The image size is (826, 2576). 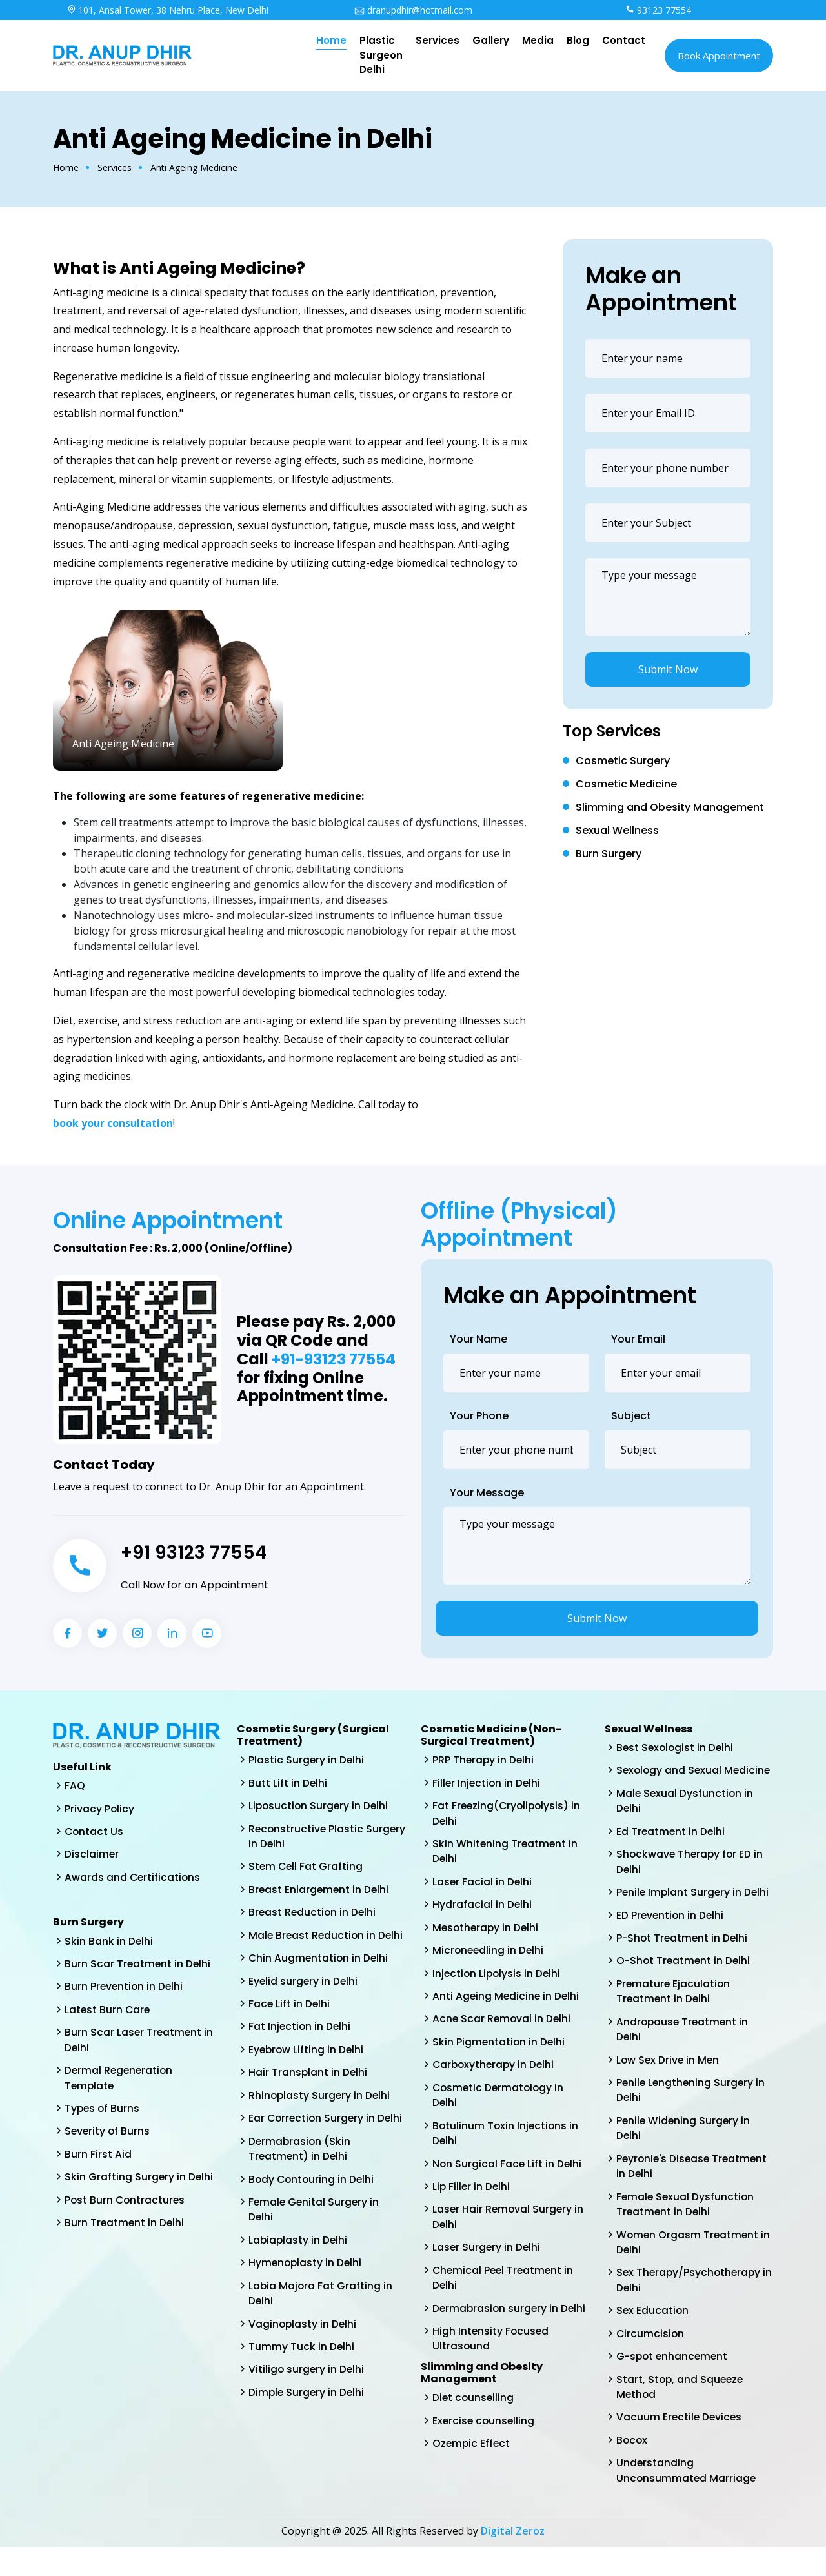 What do you see at coordinates (314, 2248) in the screenshot?
I see `Female Genital Surgery in Delhi` at bounding box center [314, 2248].